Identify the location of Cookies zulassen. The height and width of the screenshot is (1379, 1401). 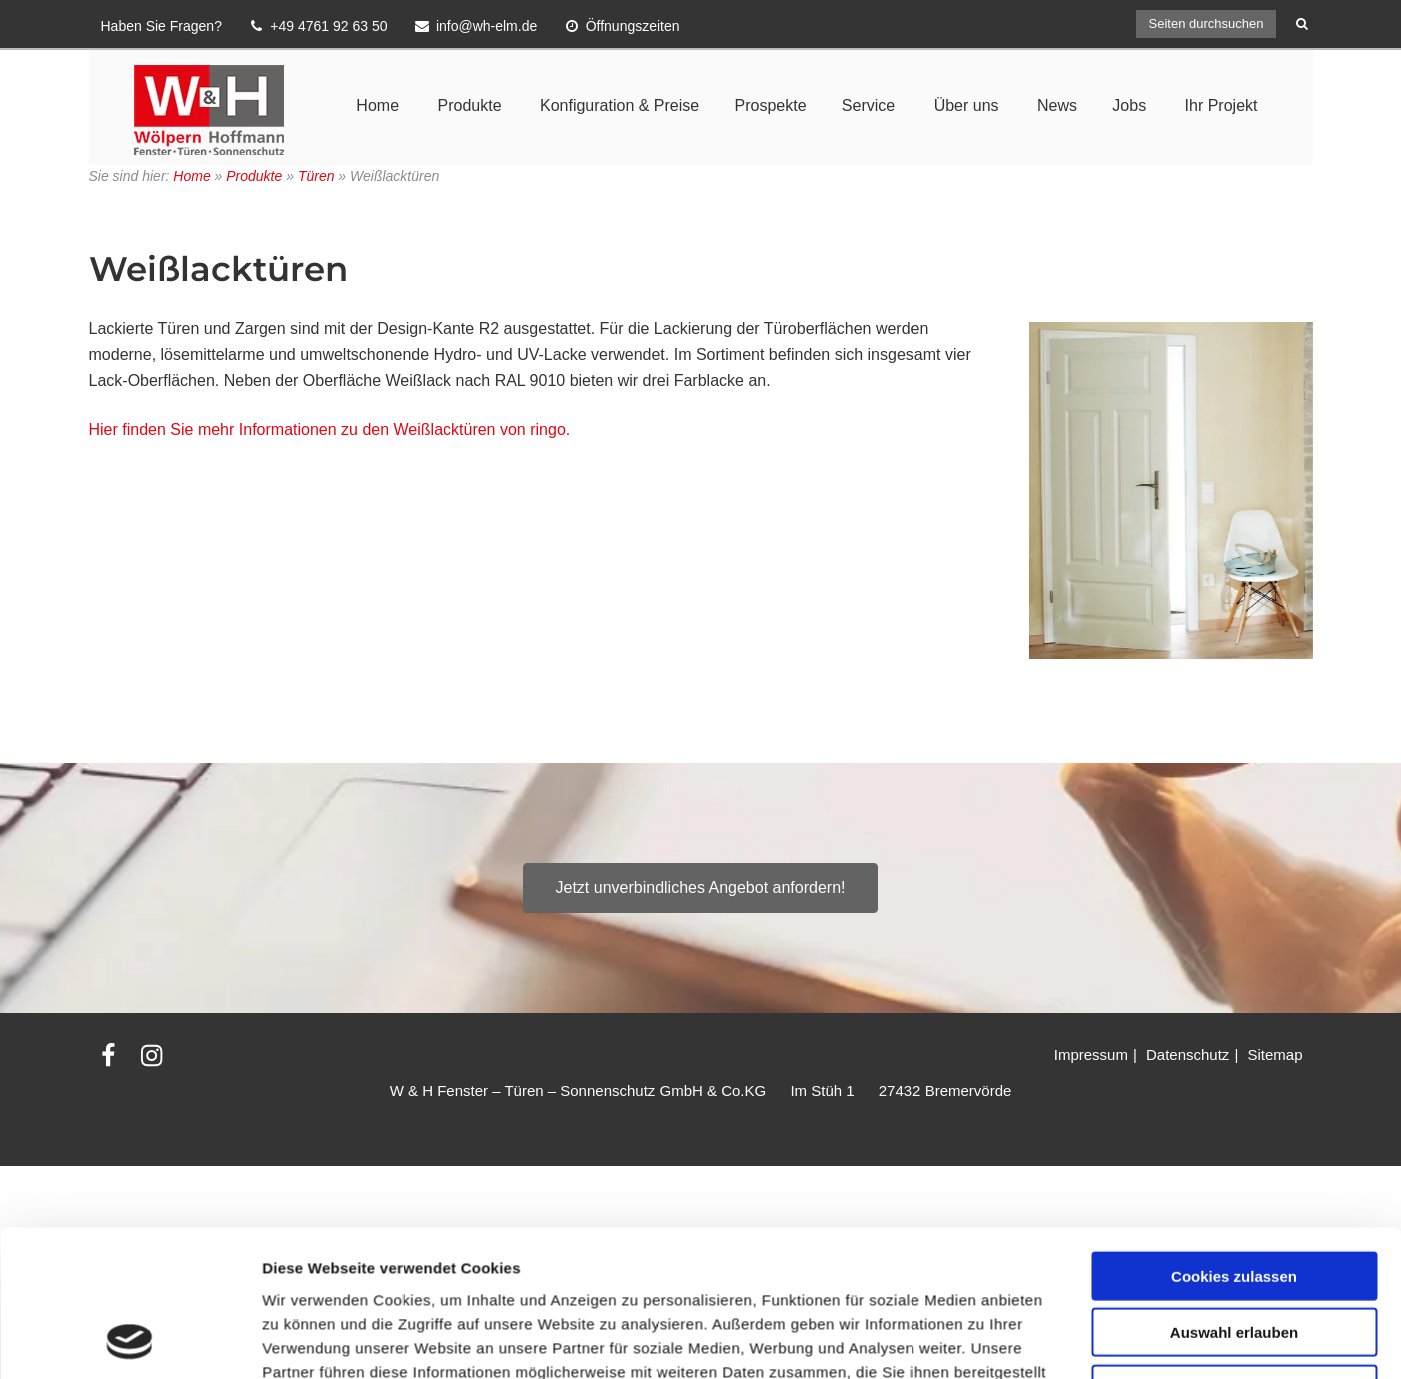
(1234, 1062).